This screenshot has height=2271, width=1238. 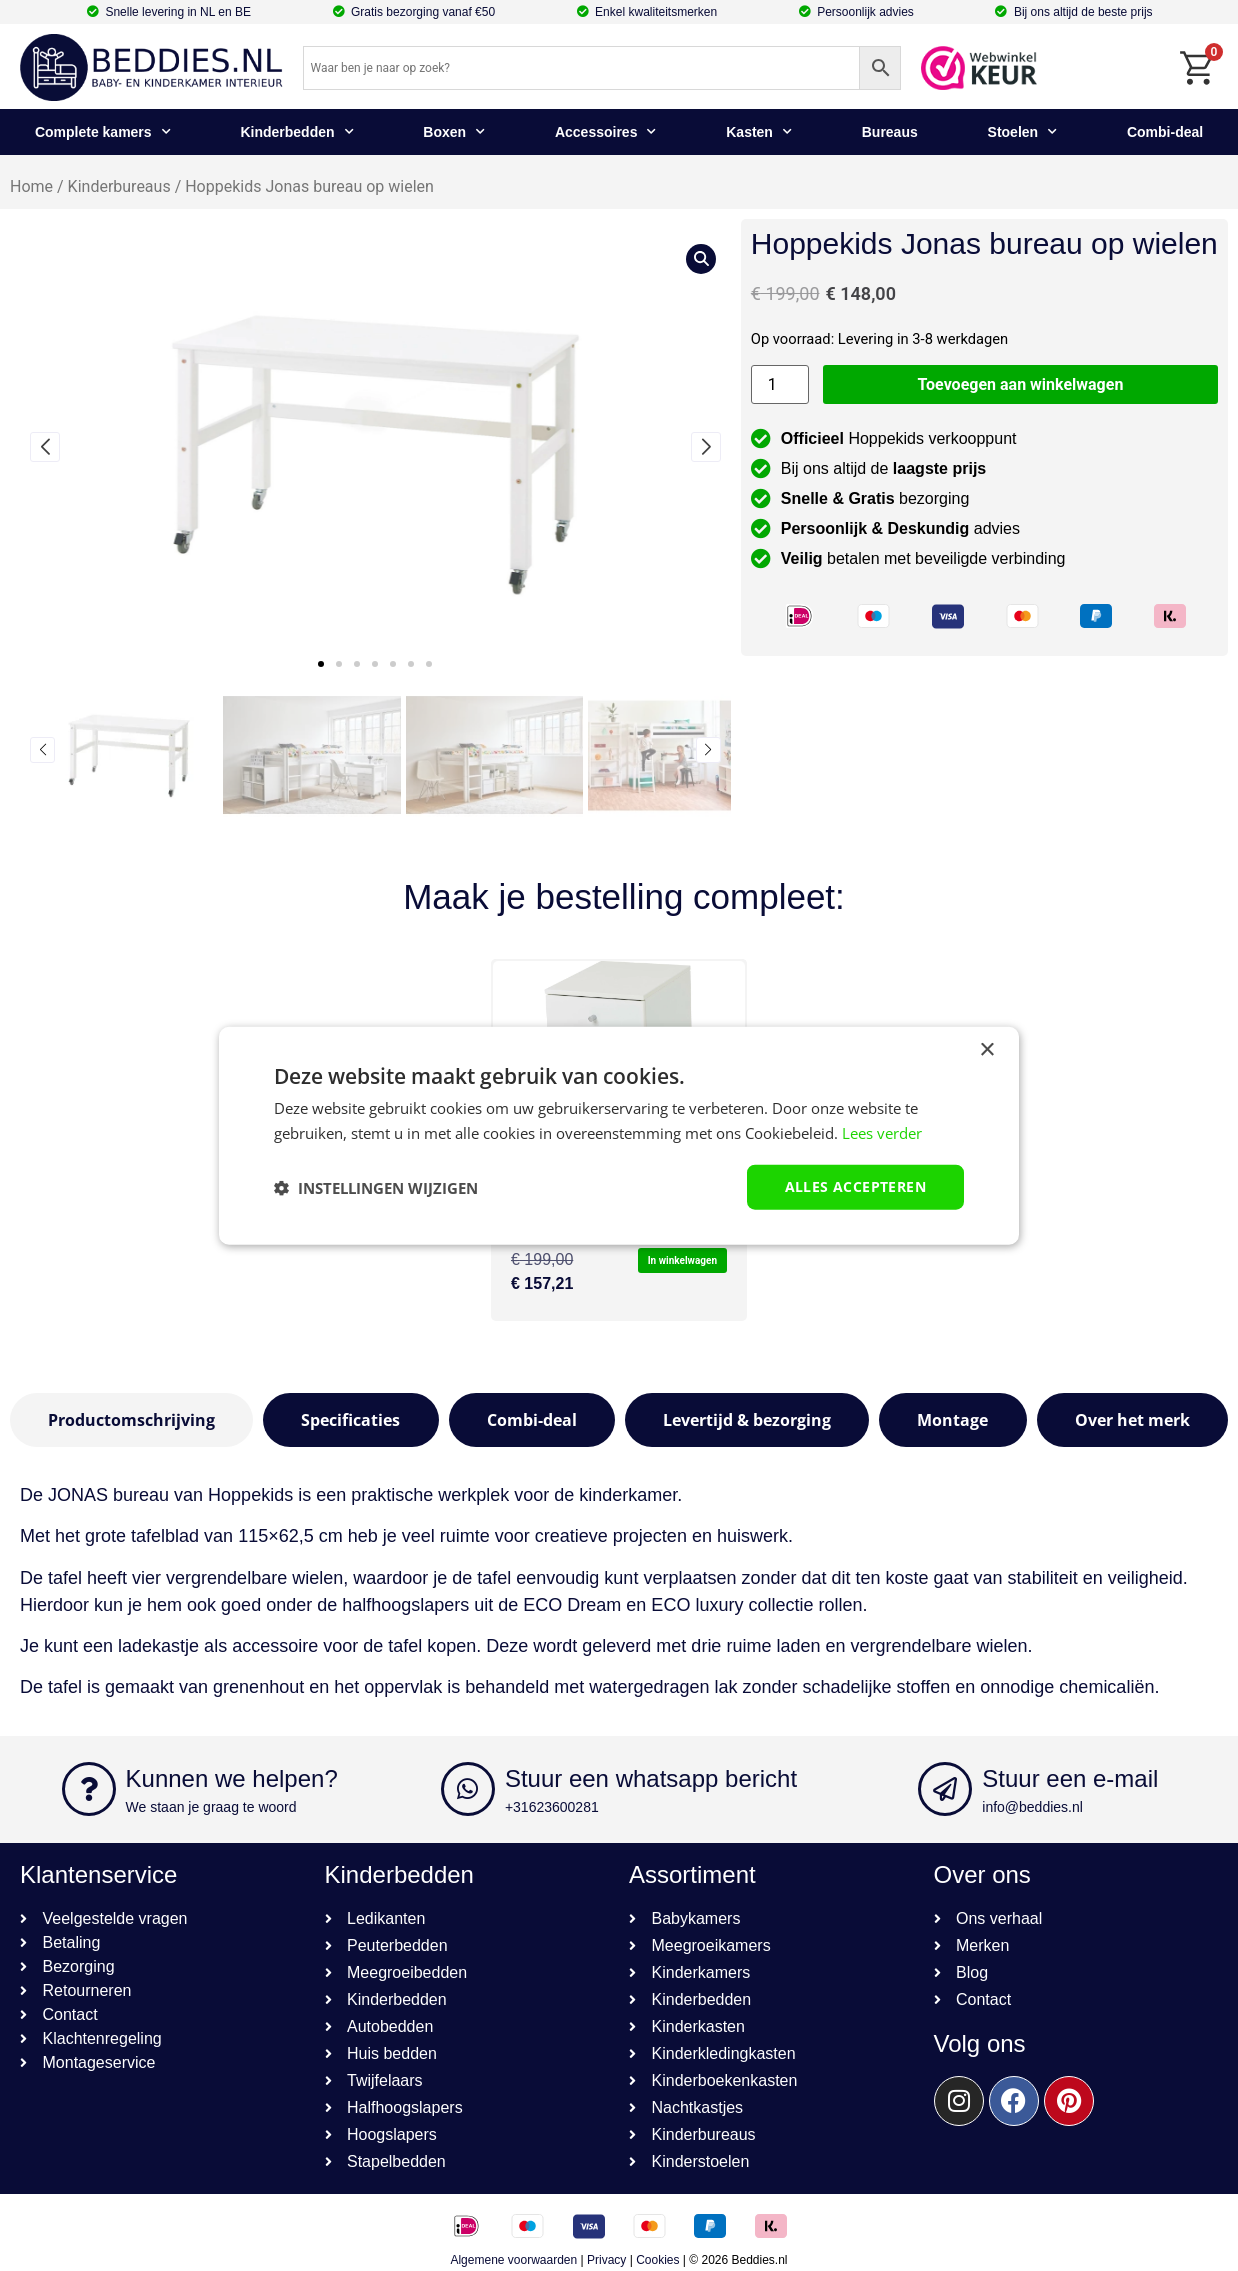 I want to click on +31623600281, so click(x=552, y=1807).